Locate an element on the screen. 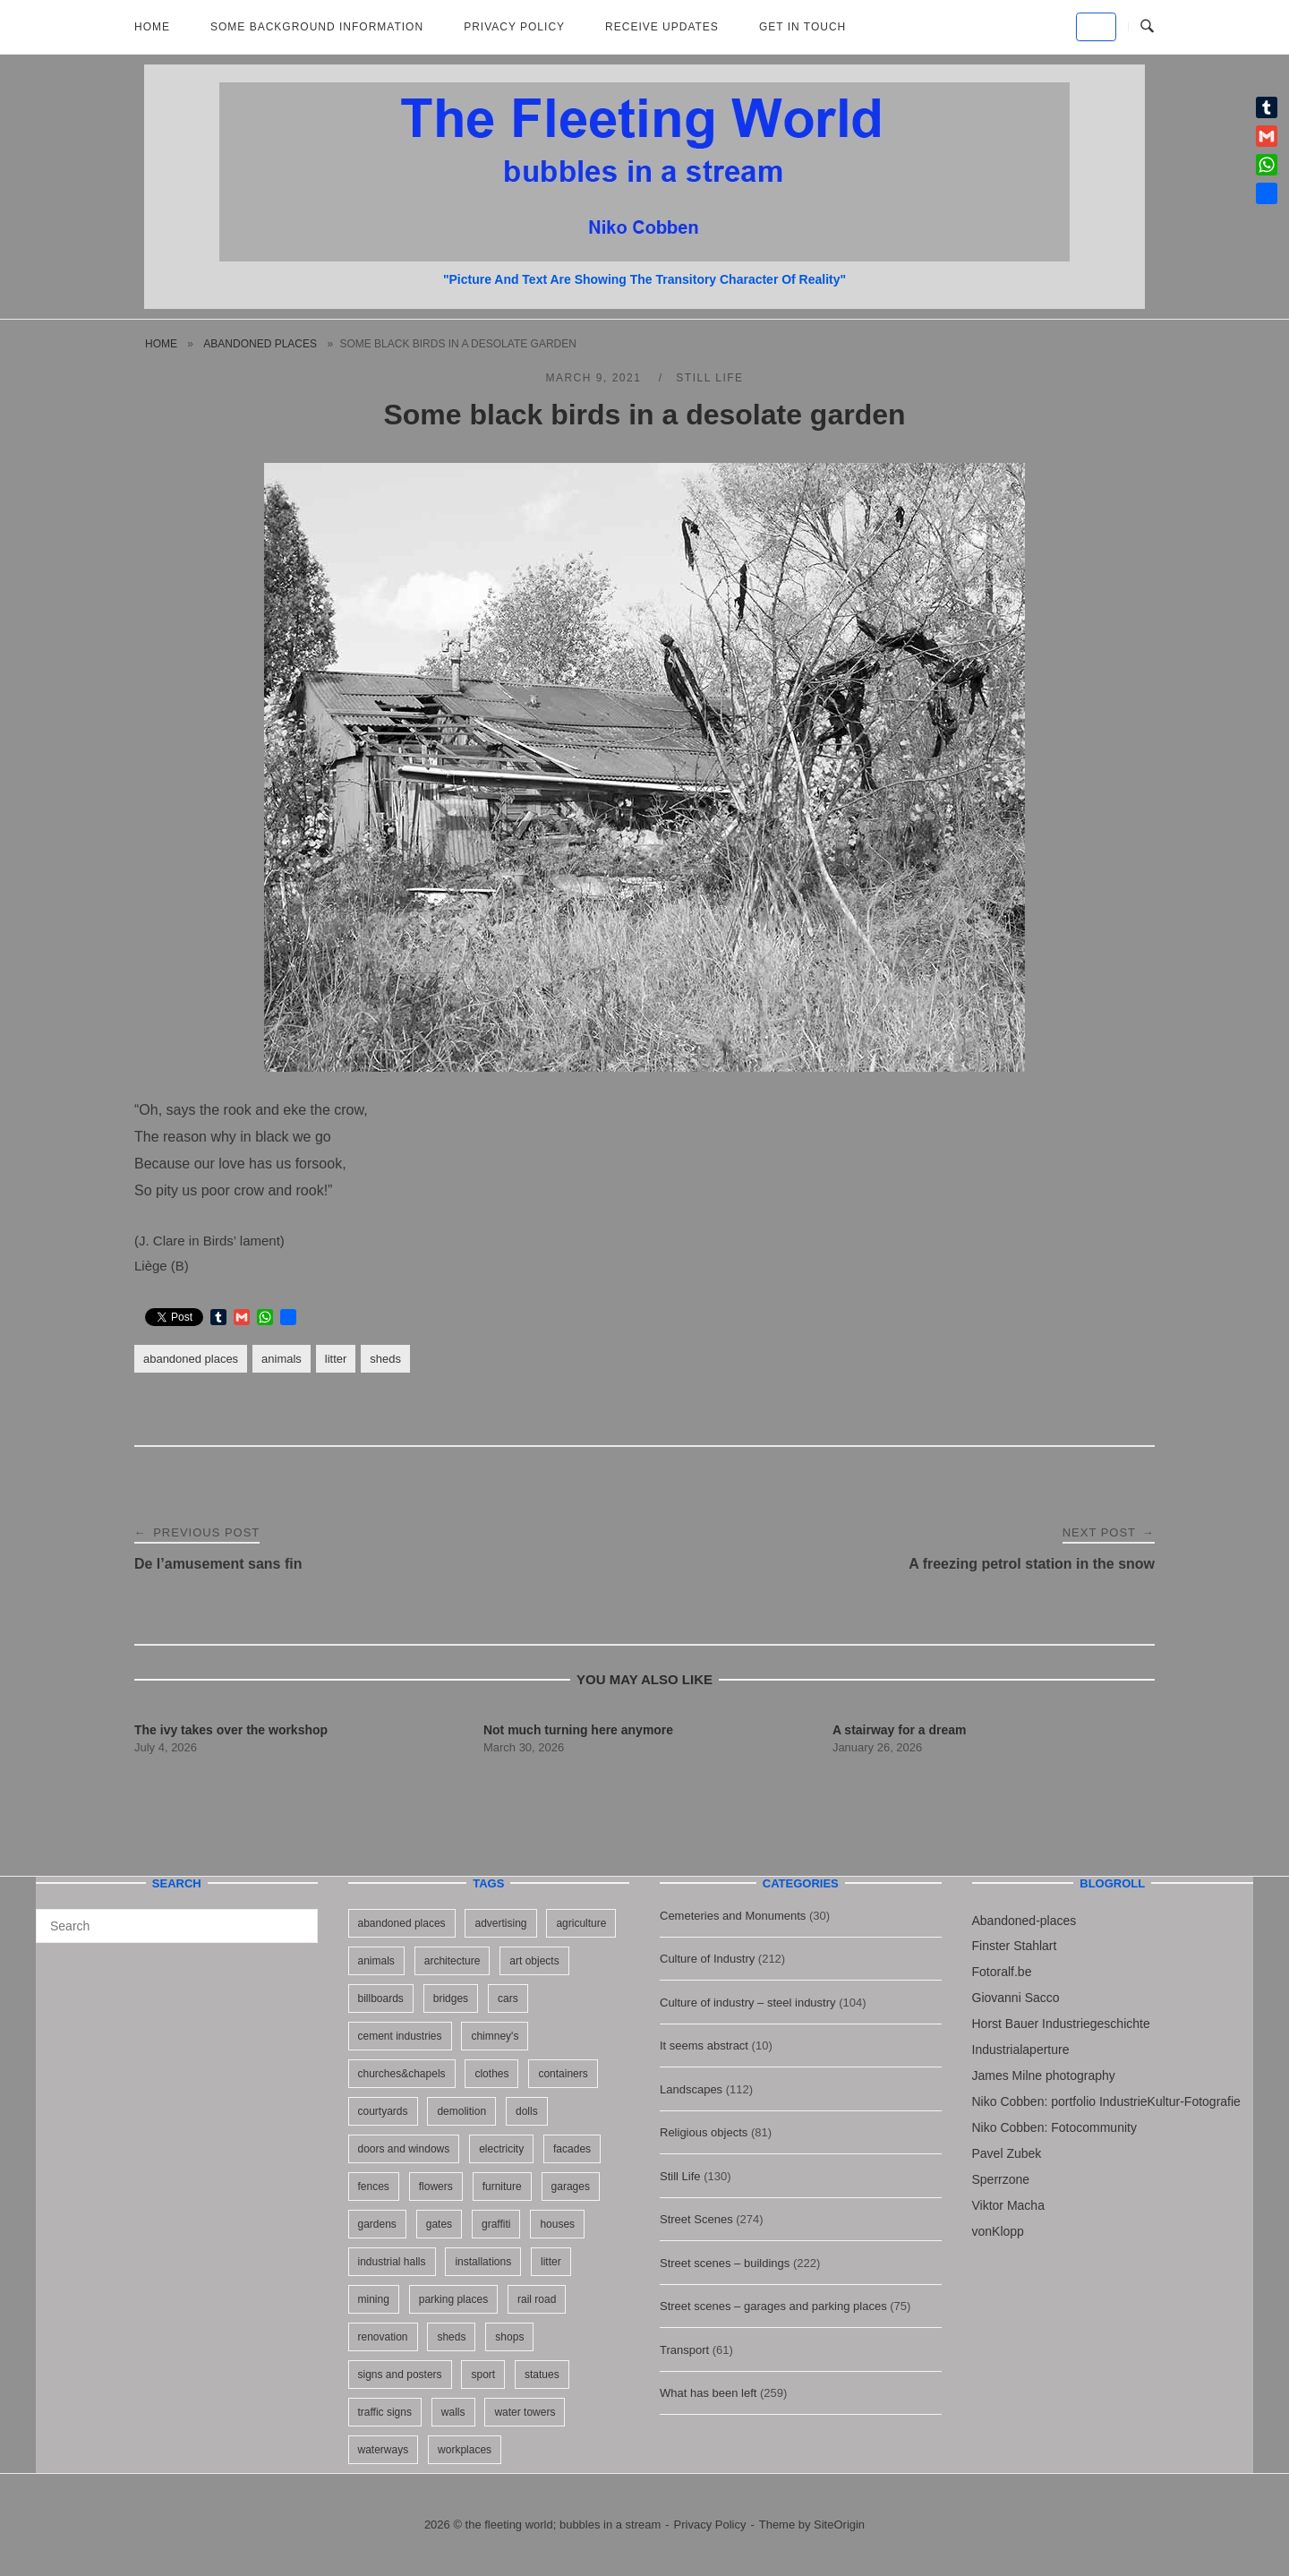 The height and width of the screenshot is (2576, 1289). Industrialaperture is located at coordinates (1021, 2049).